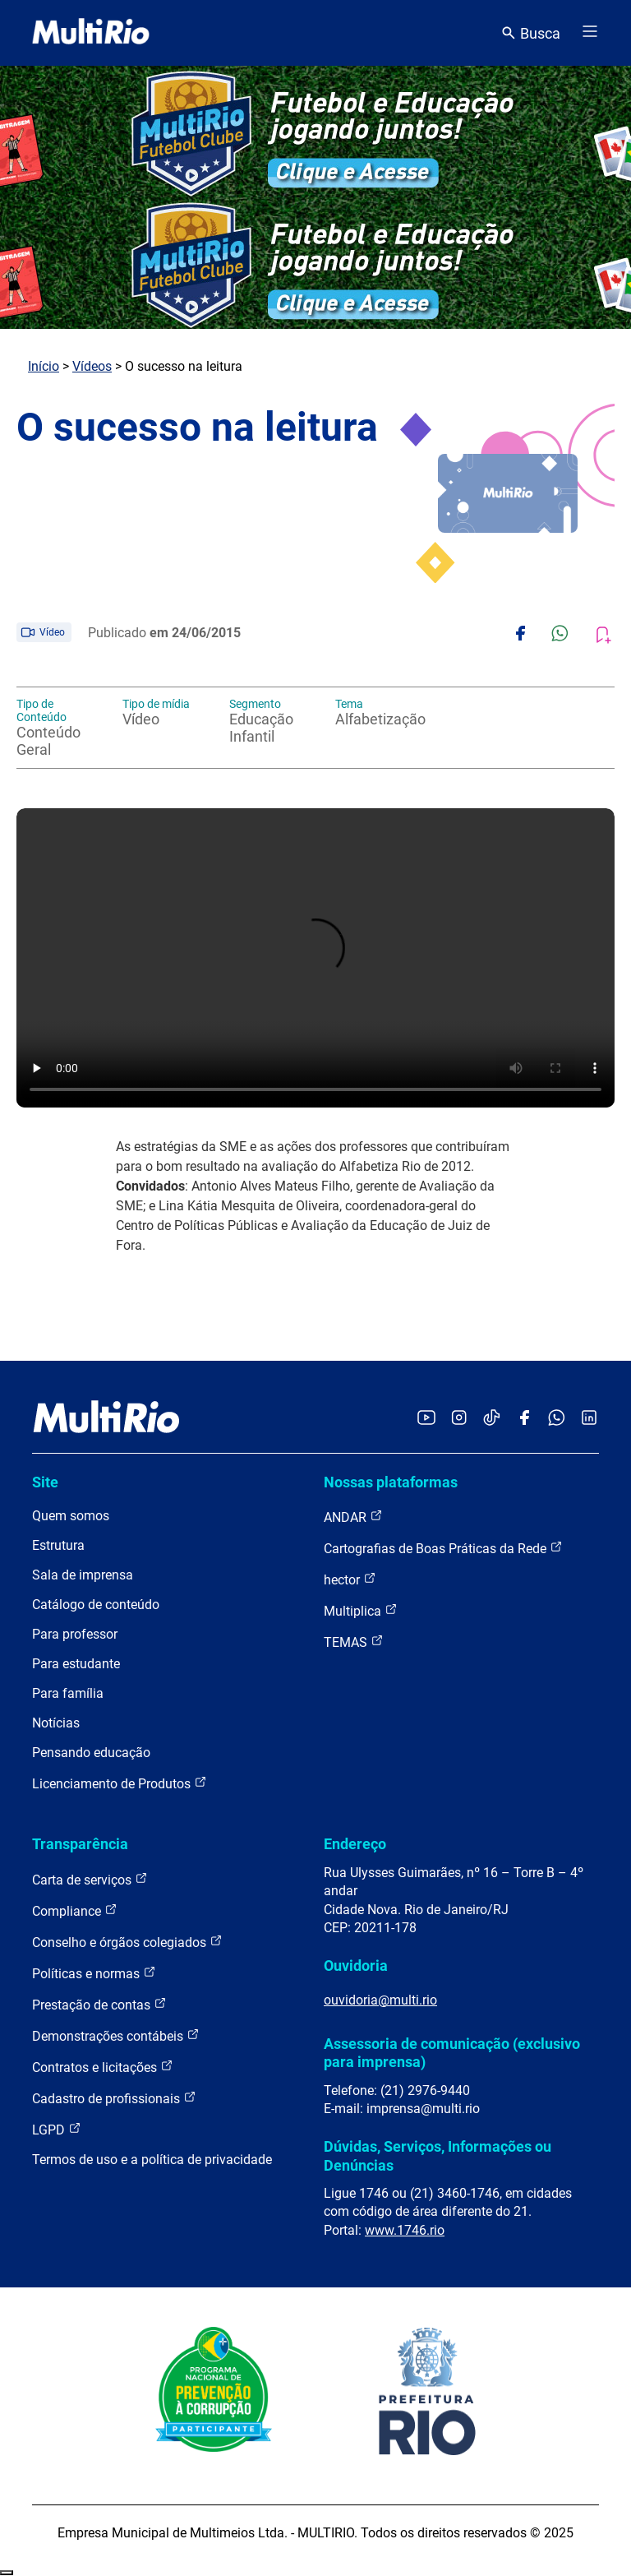 This screenshot has width=631, height=2576. Describe the element at coordinates (74, 1634) in the screenshot. I see `Para professor` at that location.